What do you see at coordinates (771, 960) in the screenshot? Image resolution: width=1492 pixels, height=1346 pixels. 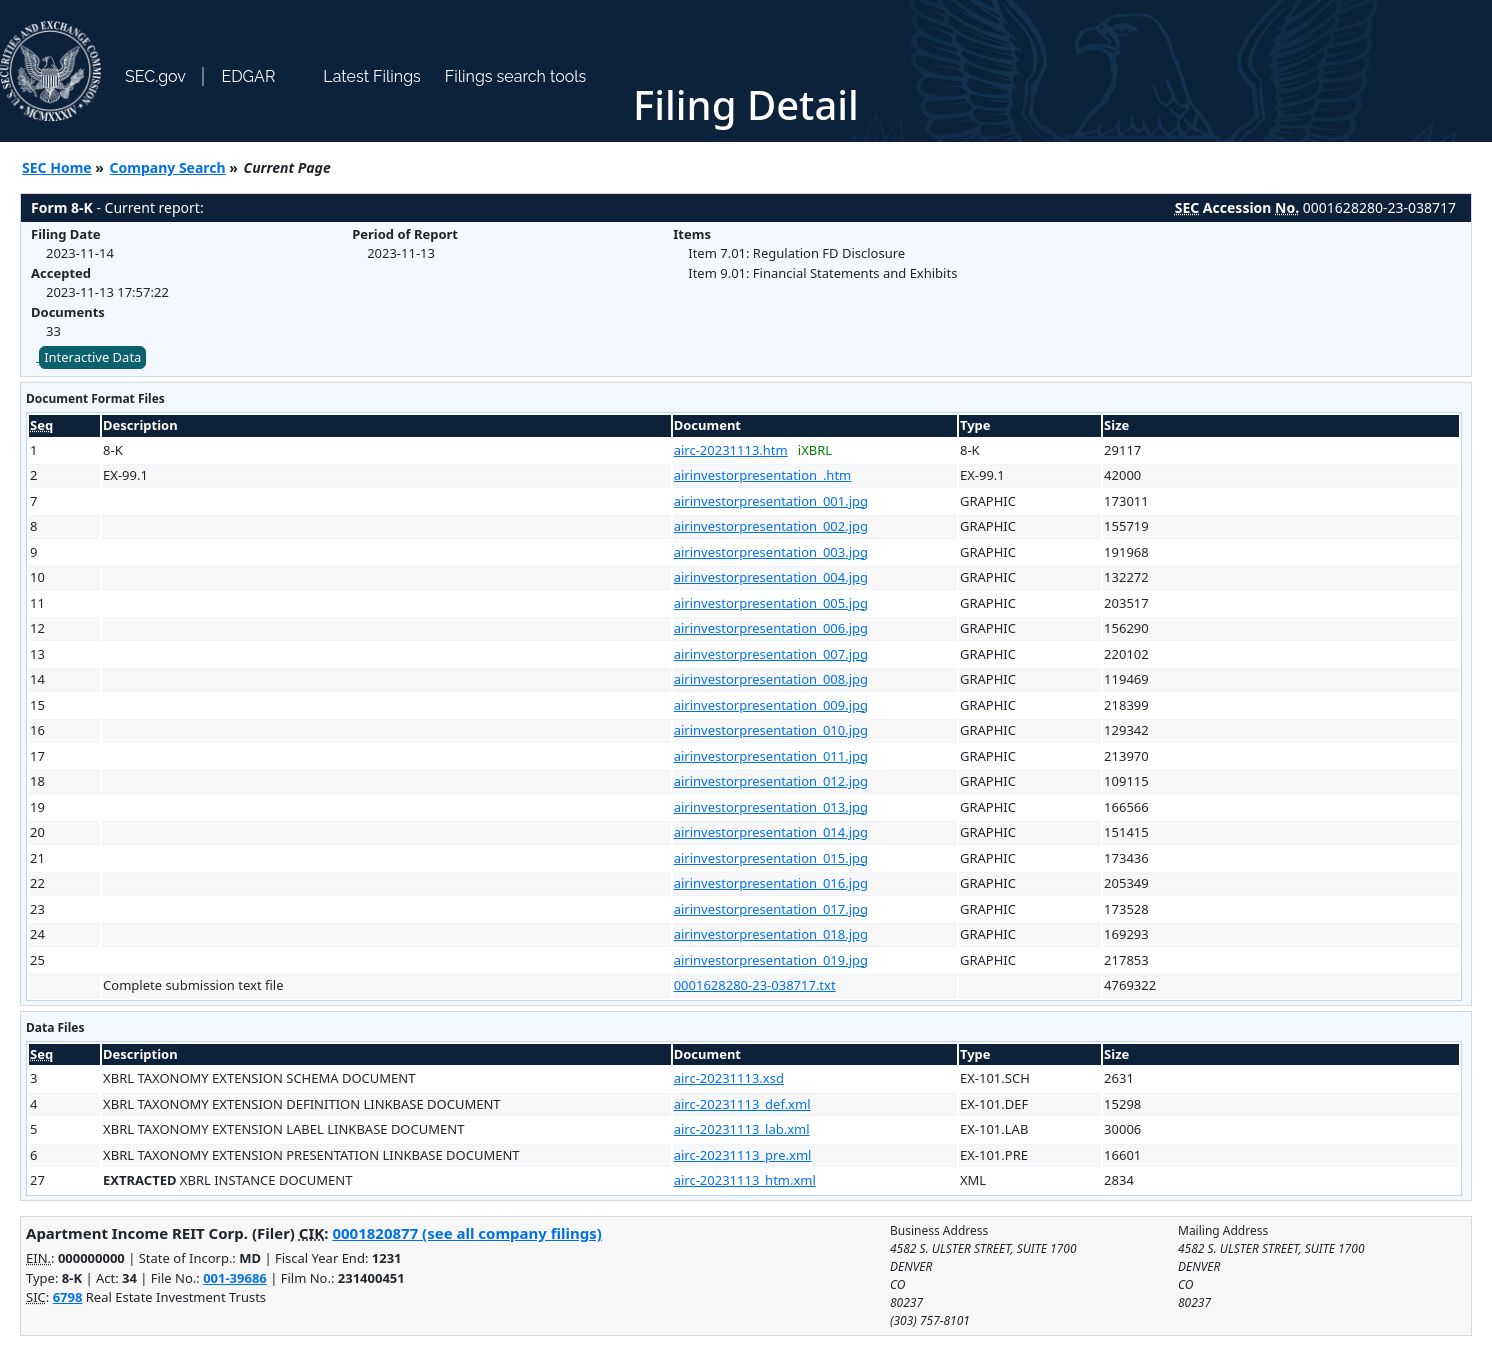 I see `airinvestorpresentation_019.jpg` at bounding box center [771, 960].